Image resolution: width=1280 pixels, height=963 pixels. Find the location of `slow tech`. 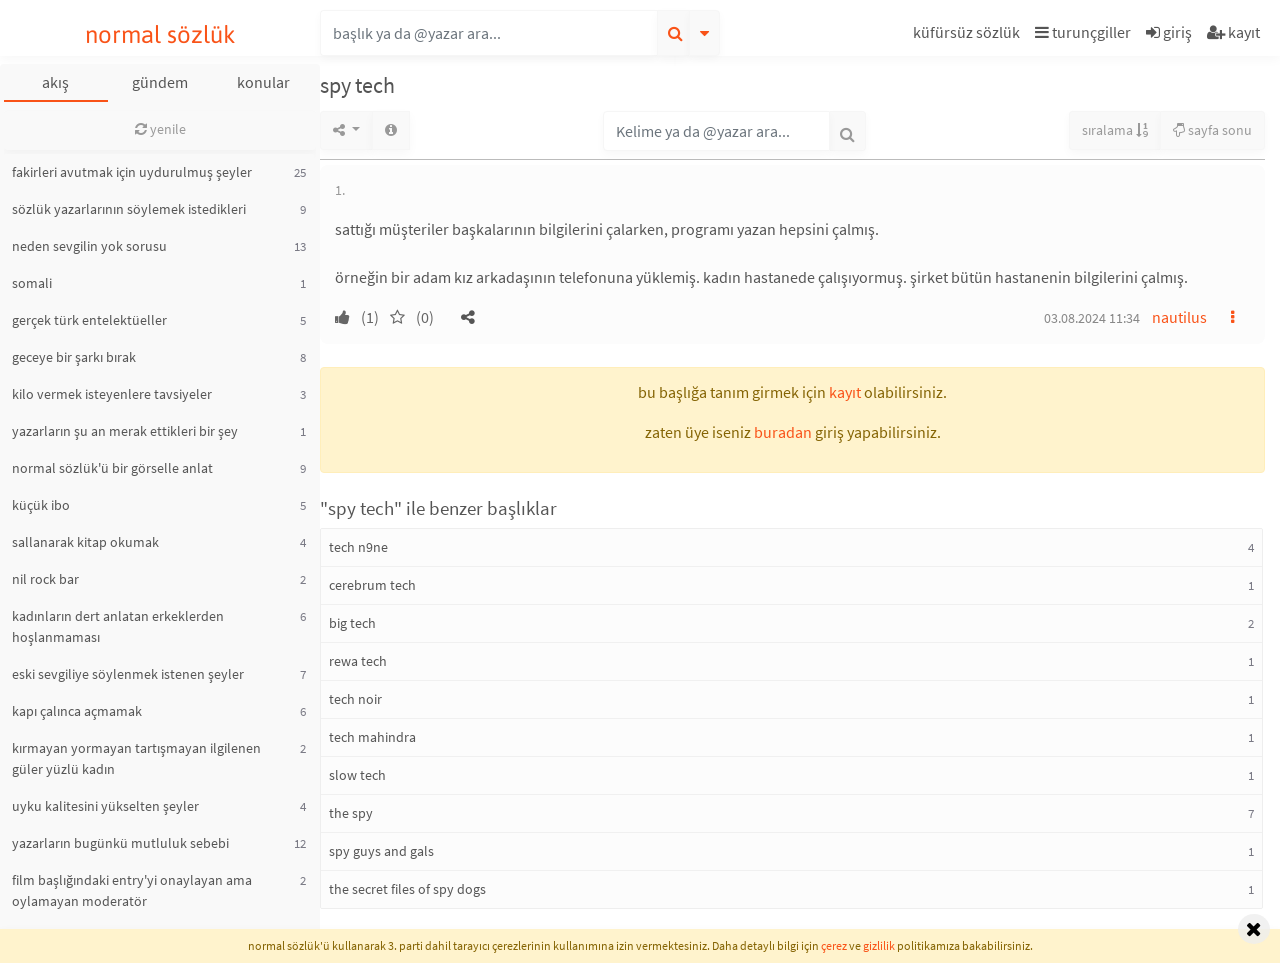

slow tech is located at coordinates (357, 775).